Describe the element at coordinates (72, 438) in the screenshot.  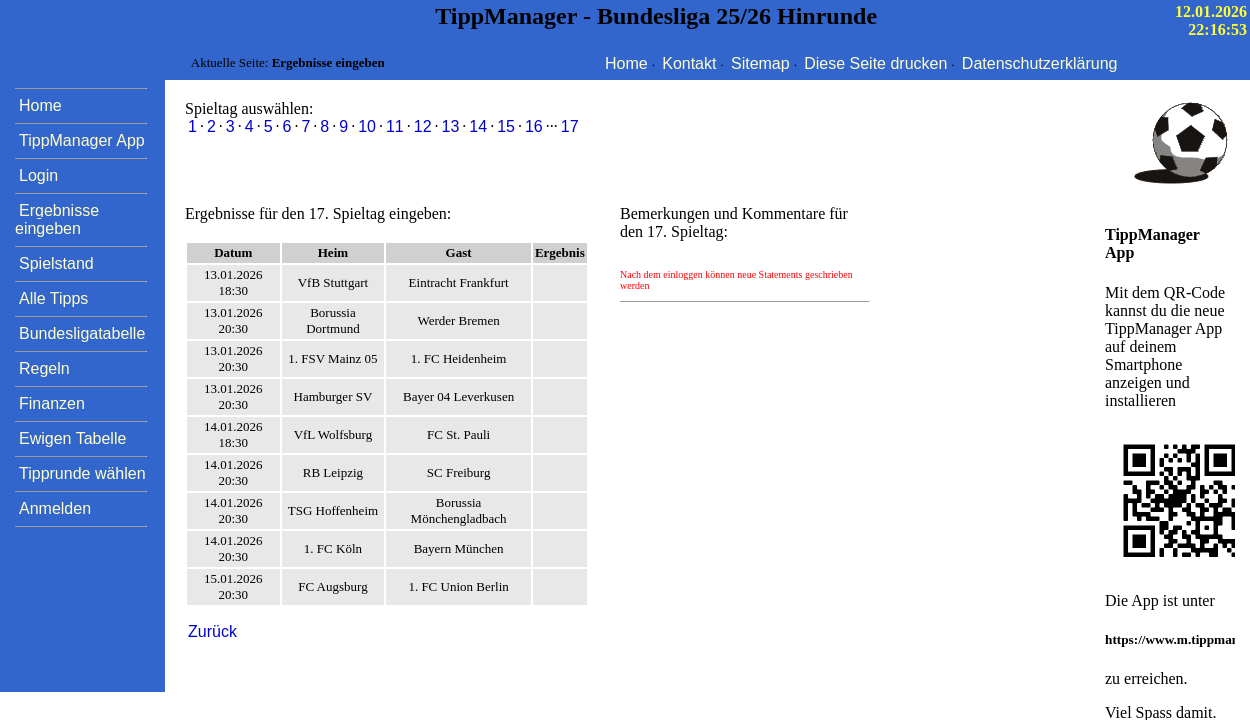
I see `Ewigen Tabelle` at that location.